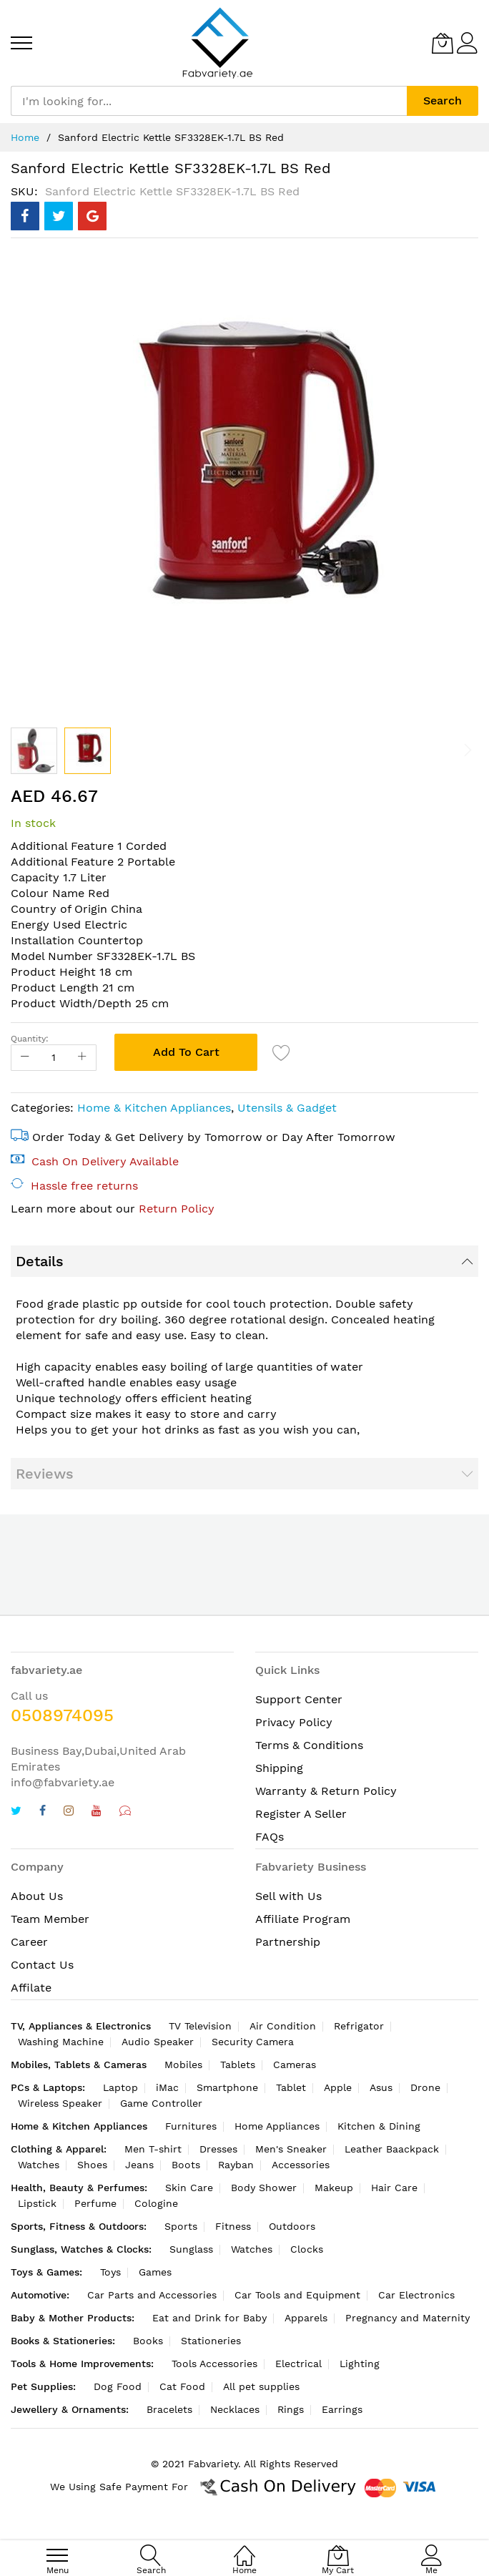  Describe the element at coordinates (40, 1261) in the screenshot. I see `Details` at that location.